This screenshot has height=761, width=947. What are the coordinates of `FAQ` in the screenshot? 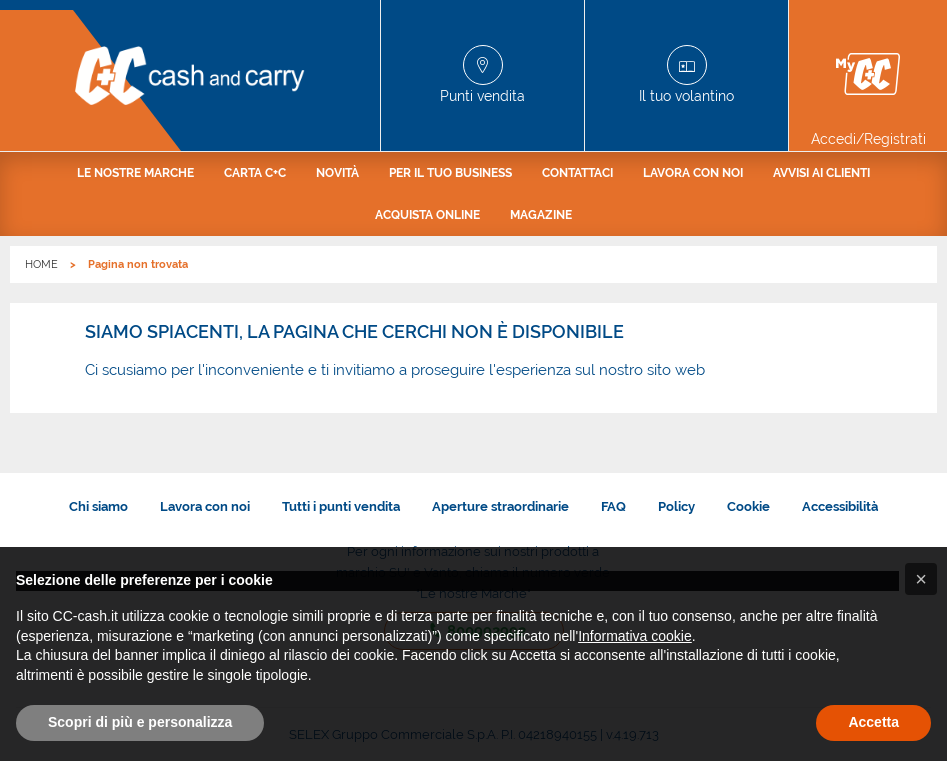 It's located at (613, 506).